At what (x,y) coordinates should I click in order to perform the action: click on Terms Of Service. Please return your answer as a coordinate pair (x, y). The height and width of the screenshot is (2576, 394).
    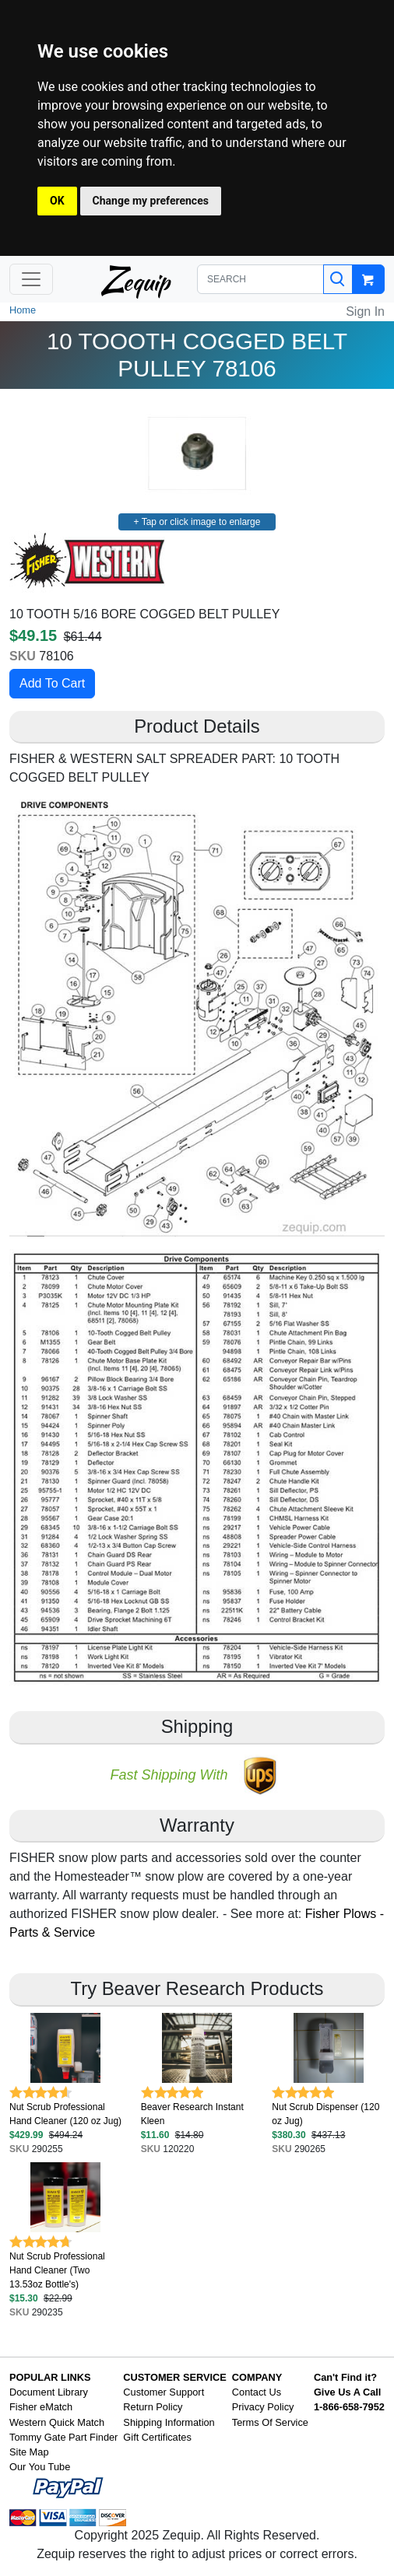
    Looking at the image, I should click on (270, 2422).